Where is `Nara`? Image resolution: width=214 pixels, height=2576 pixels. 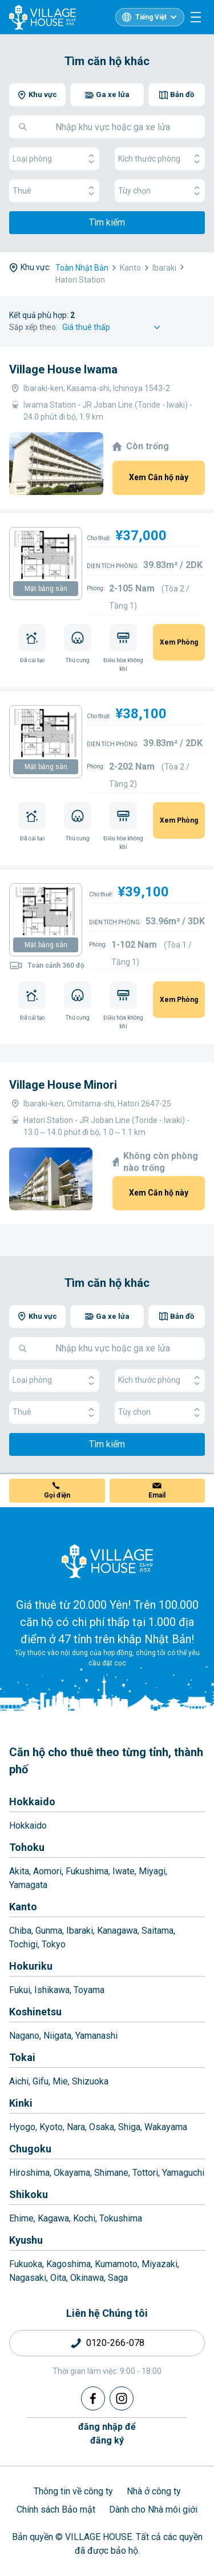 Nara is located at coordinates (76, 2127).